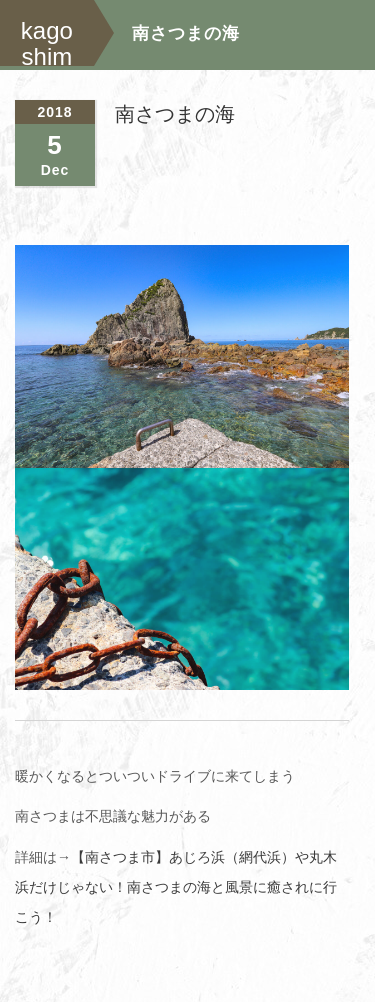  Describe the element at coordinates (176, 886) in the screenshot. I see `【南さつま市】あじろ浜（網代浜）や丸木浜だけじゃない！南さつまの海と風景に癒されに行こう！` at that location.